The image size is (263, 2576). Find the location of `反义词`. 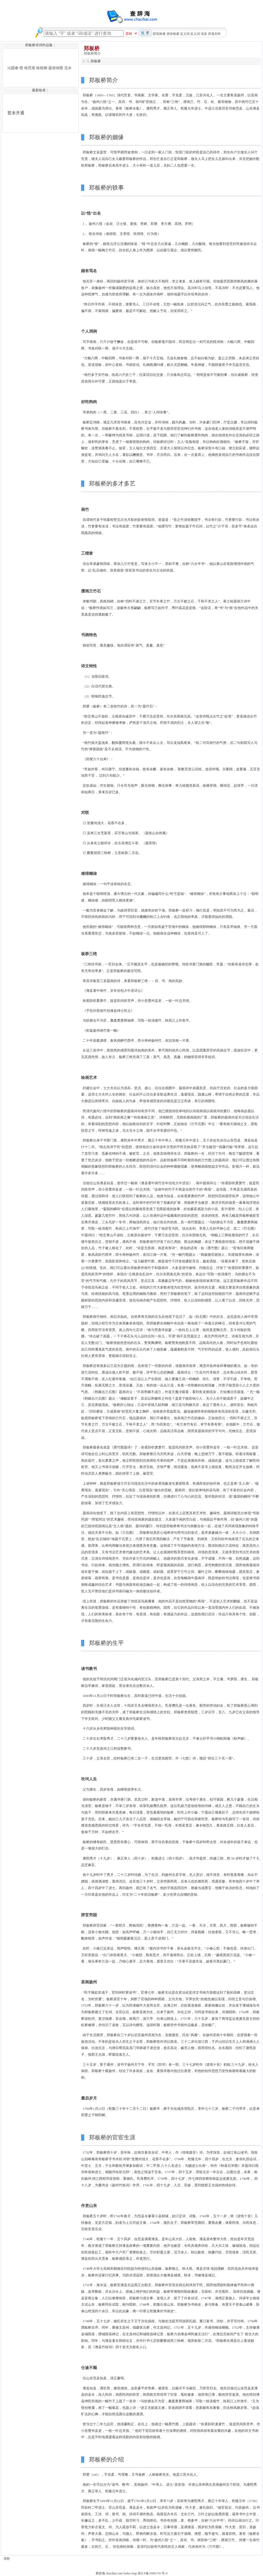

反义词 is located at coordinates (195, 34).